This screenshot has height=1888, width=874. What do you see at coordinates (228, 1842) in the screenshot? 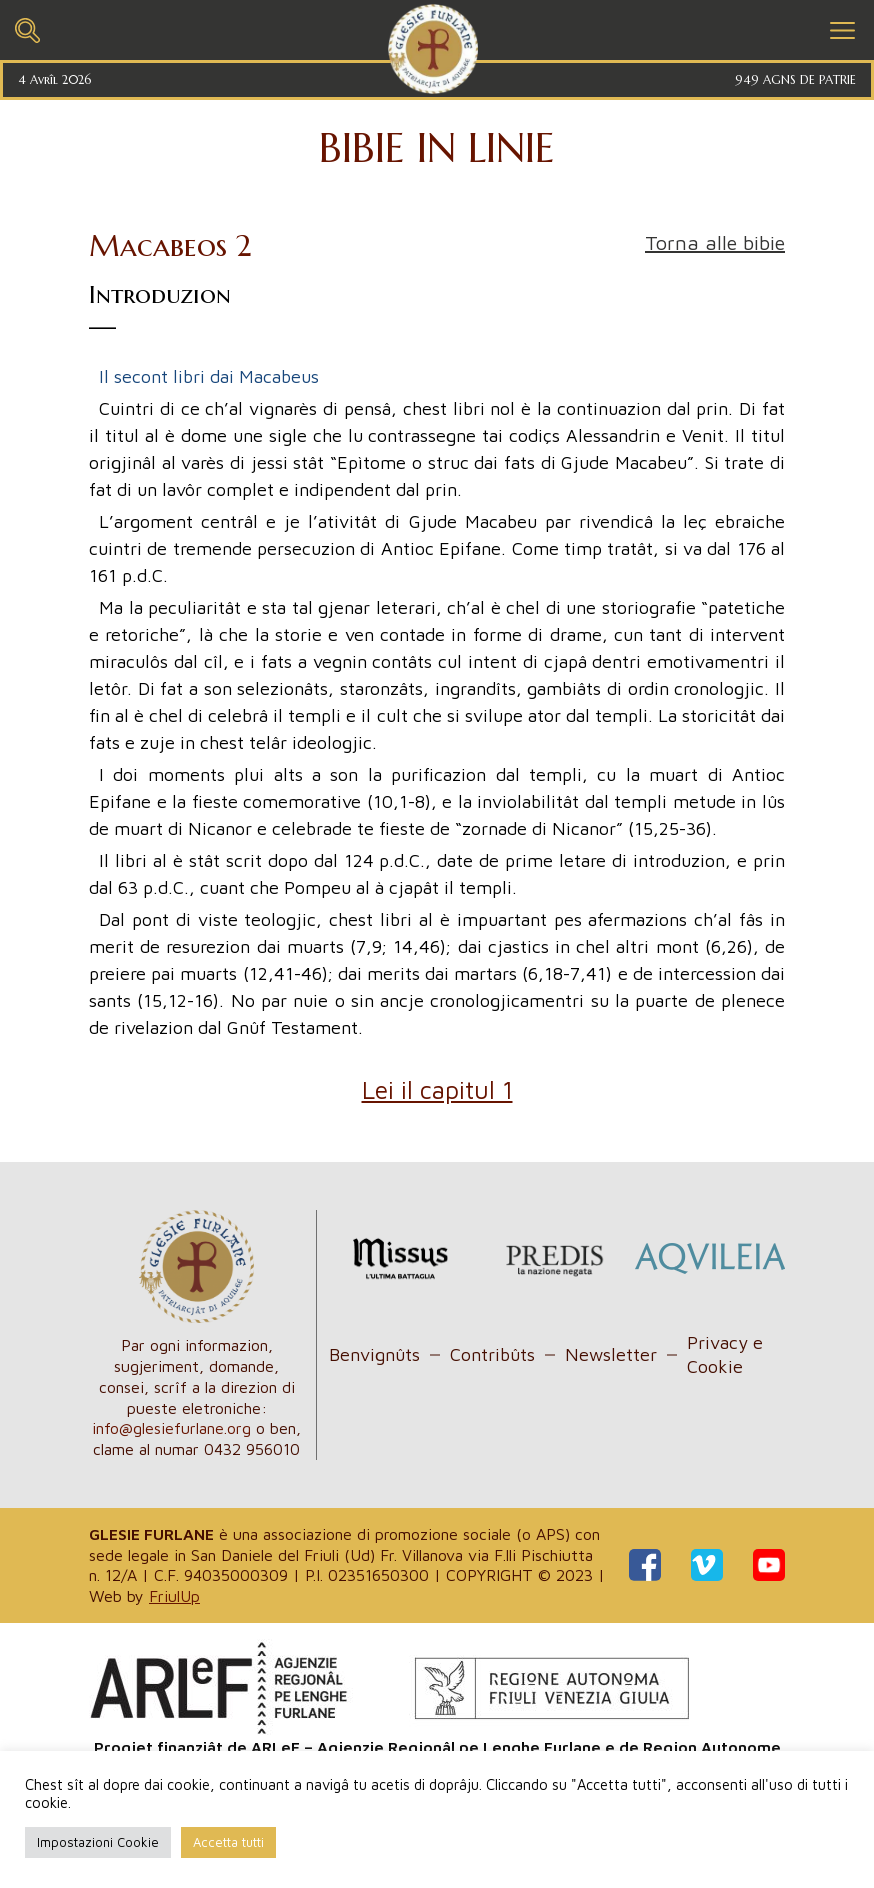
I see `Accetta tutti [button]` at bounding box center [228, 1842].